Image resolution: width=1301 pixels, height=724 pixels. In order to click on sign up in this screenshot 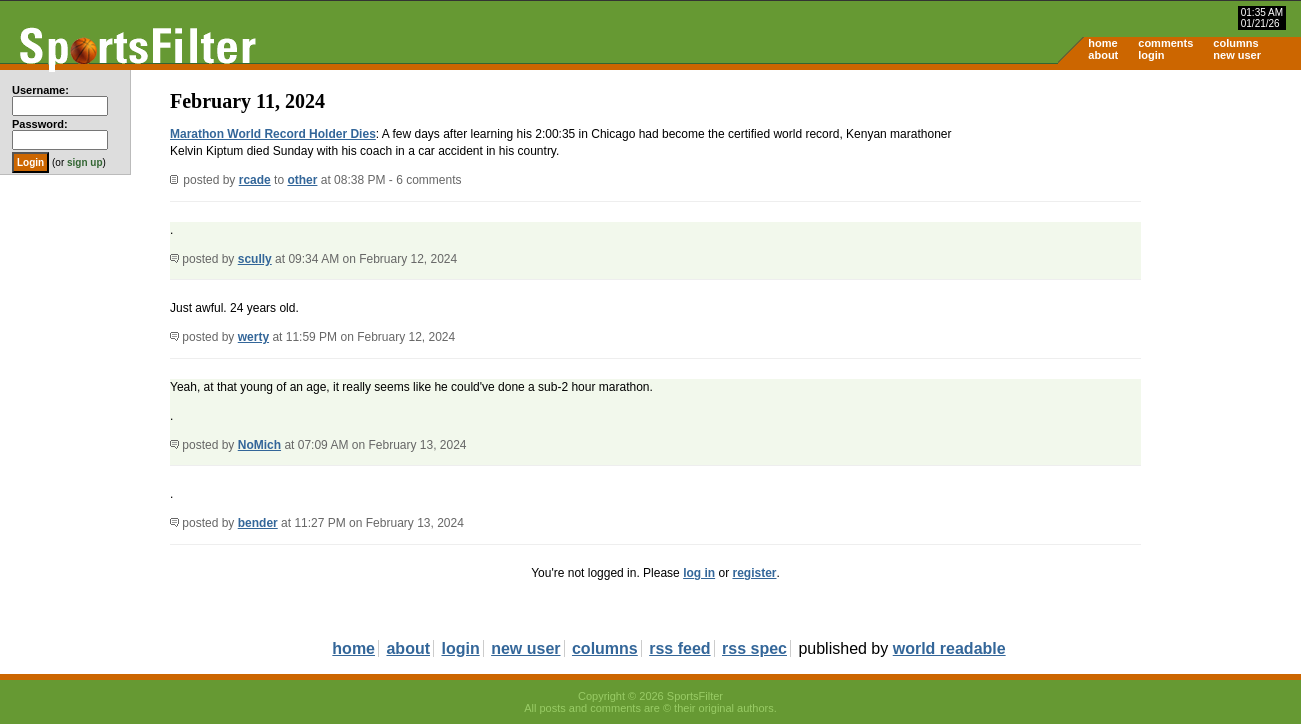, I will do `click(85, 162)`.